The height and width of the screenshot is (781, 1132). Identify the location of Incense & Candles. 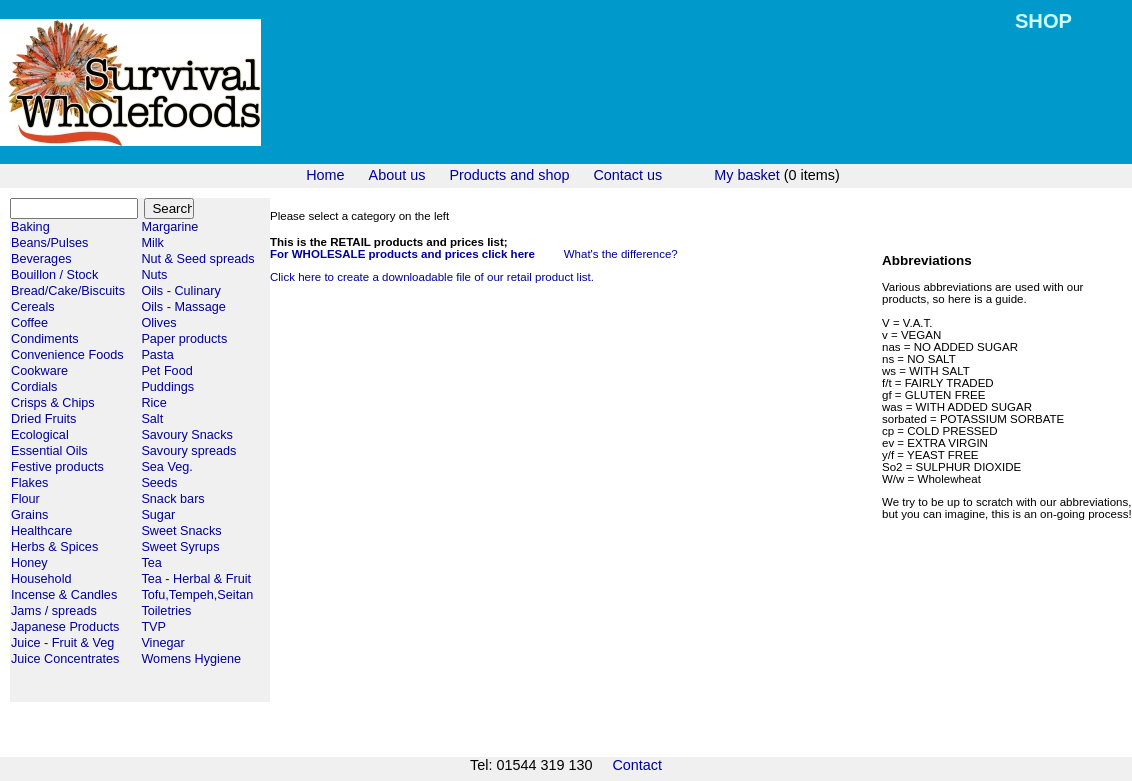
(64, 595).